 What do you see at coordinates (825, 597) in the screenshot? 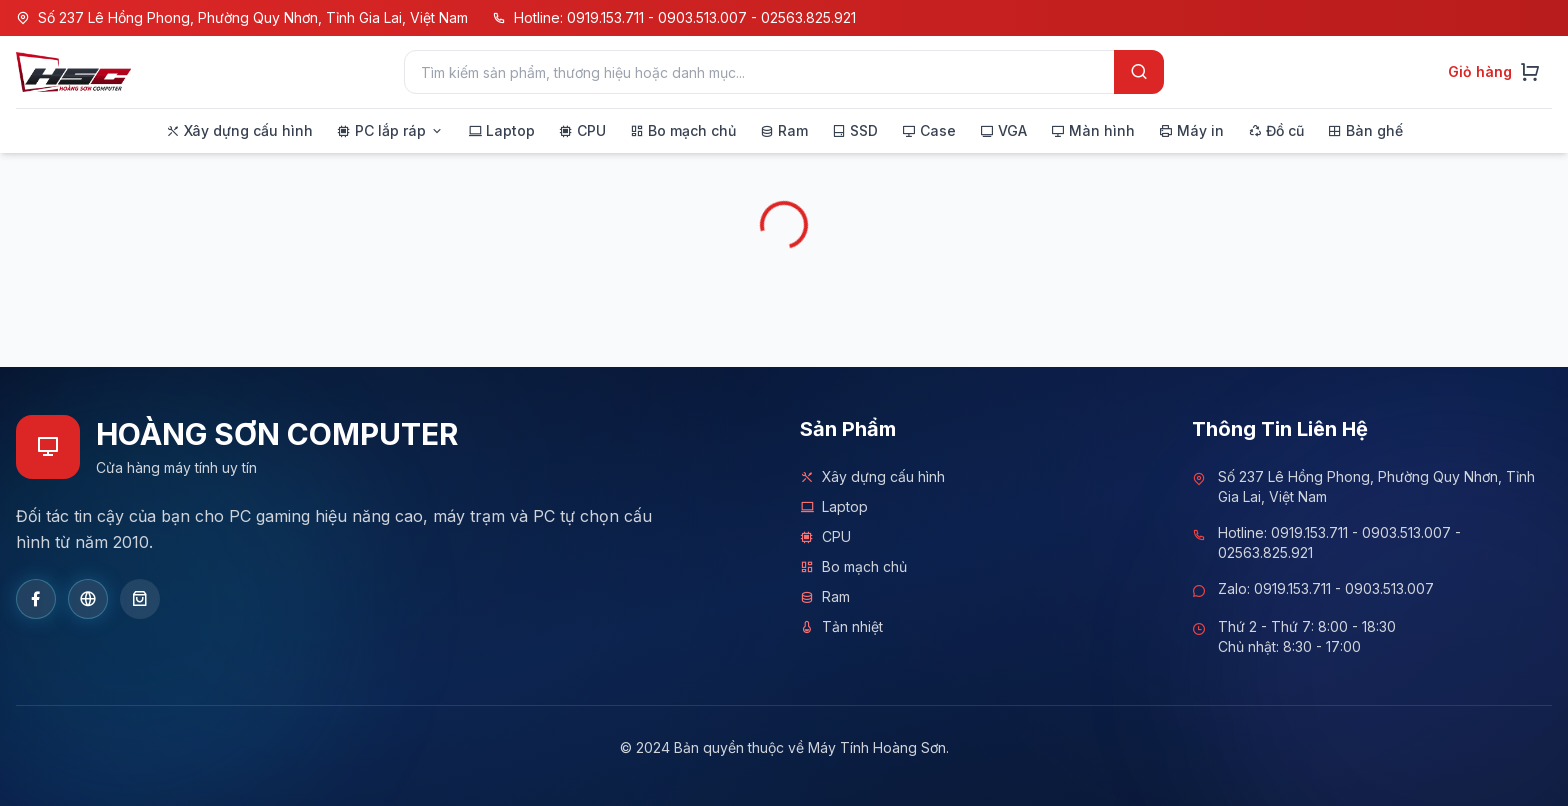
I see `Ram` at bounding box center [825, 597].